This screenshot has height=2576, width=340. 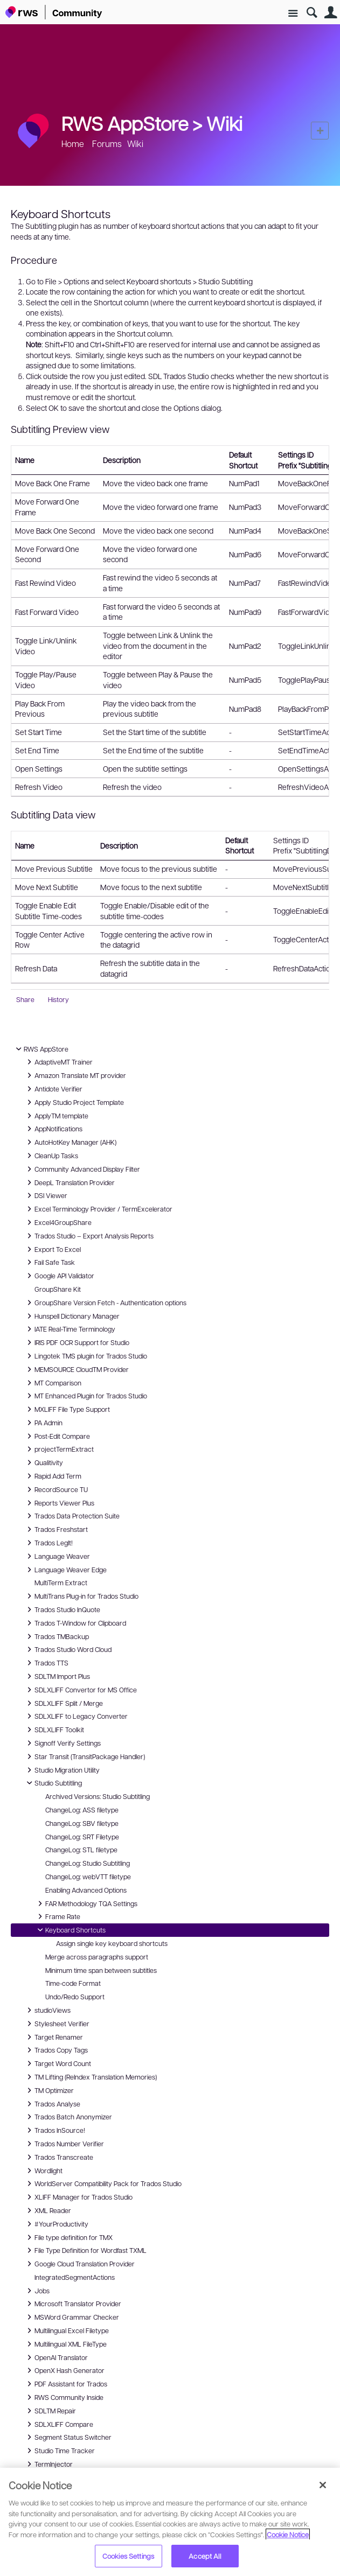 What do you see at coordinates (50, 2410) in the screenshot?
I see `SDLTM Repair` at bounding box center [50, 2410].